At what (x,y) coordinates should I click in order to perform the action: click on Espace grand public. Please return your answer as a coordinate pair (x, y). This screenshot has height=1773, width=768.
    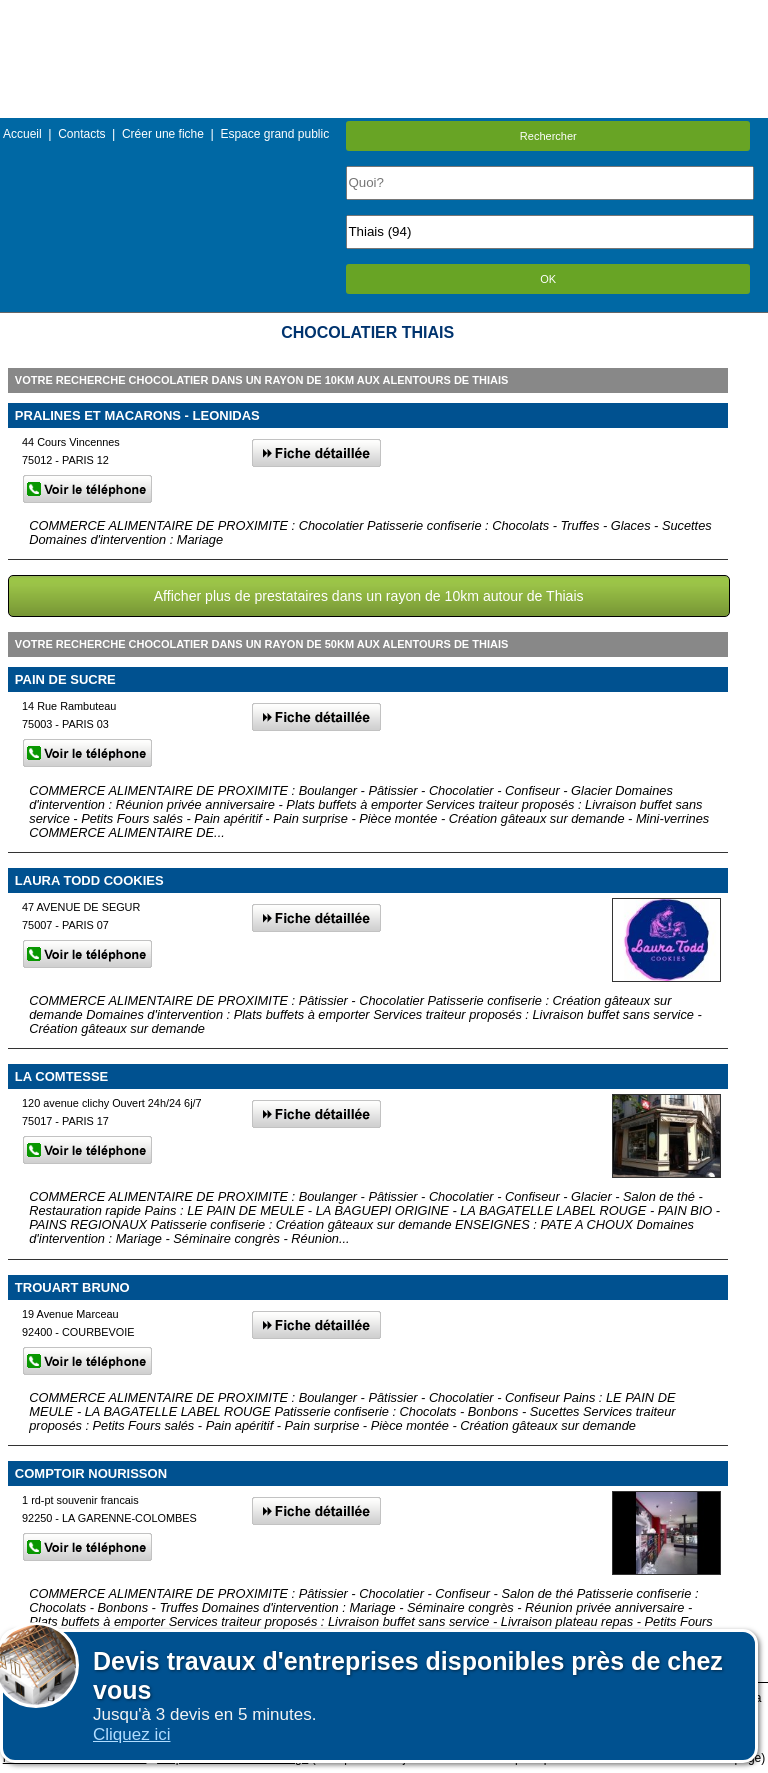
    Looking at the image, I should click on (274, 134).